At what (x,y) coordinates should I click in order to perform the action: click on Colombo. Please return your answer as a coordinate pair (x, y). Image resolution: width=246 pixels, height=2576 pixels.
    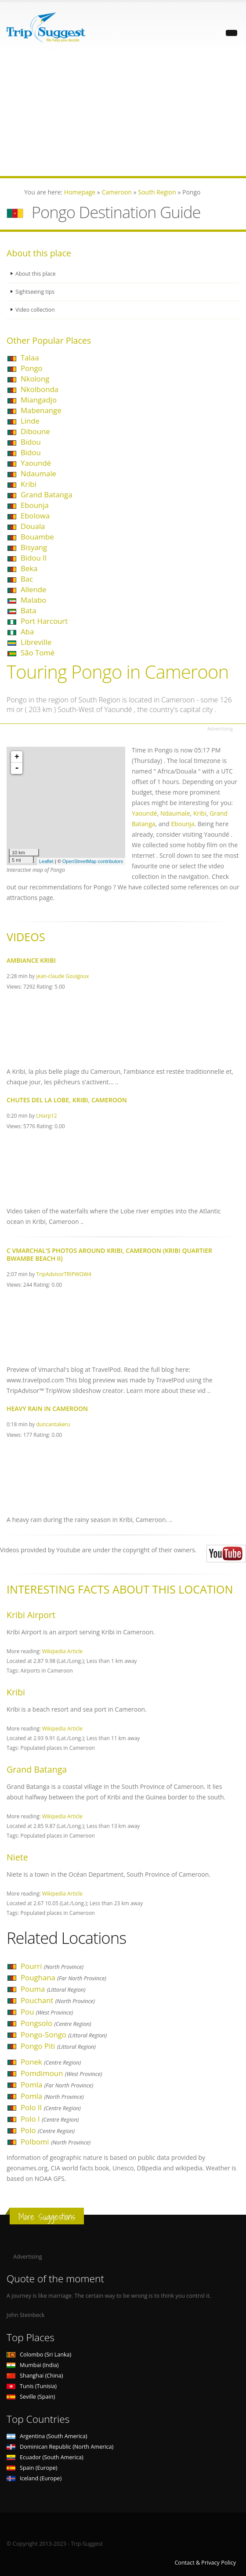
    Looking at the image, I should click on (39, 2354).